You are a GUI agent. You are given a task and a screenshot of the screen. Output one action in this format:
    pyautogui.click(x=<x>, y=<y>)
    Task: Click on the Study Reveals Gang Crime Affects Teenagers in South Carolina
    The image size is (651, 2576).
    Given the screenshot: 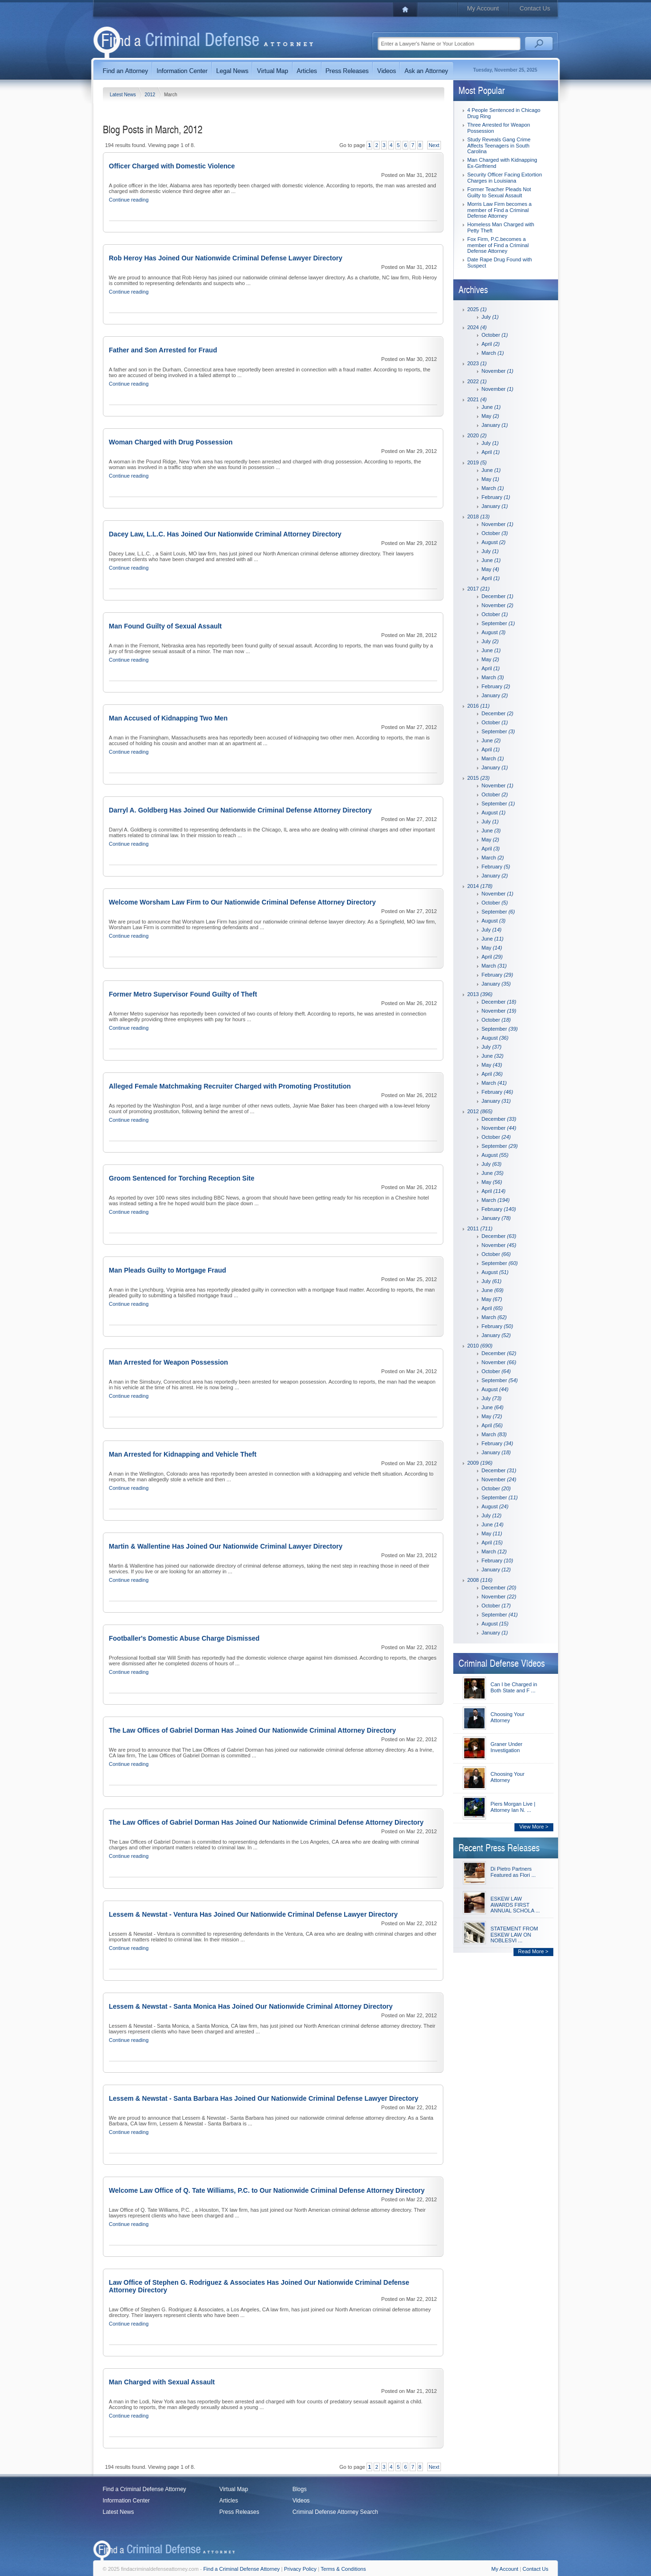 What is the action you would take?
    pyautogui.click(x=499, y=145)
    